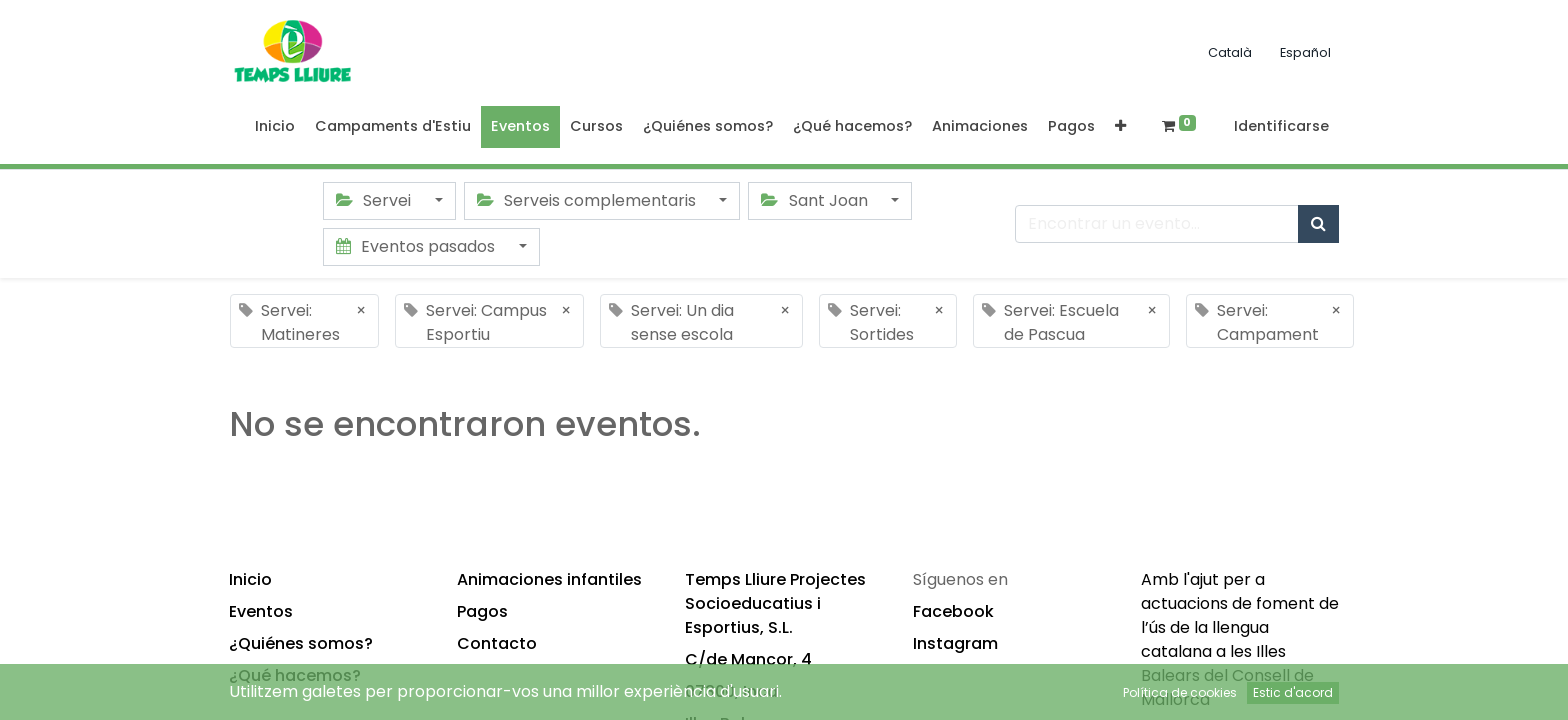  What do you see at coordinates (549, 579) in the screenshot?
I see `Animaciones infantiles` at bounding box center [549, 579].